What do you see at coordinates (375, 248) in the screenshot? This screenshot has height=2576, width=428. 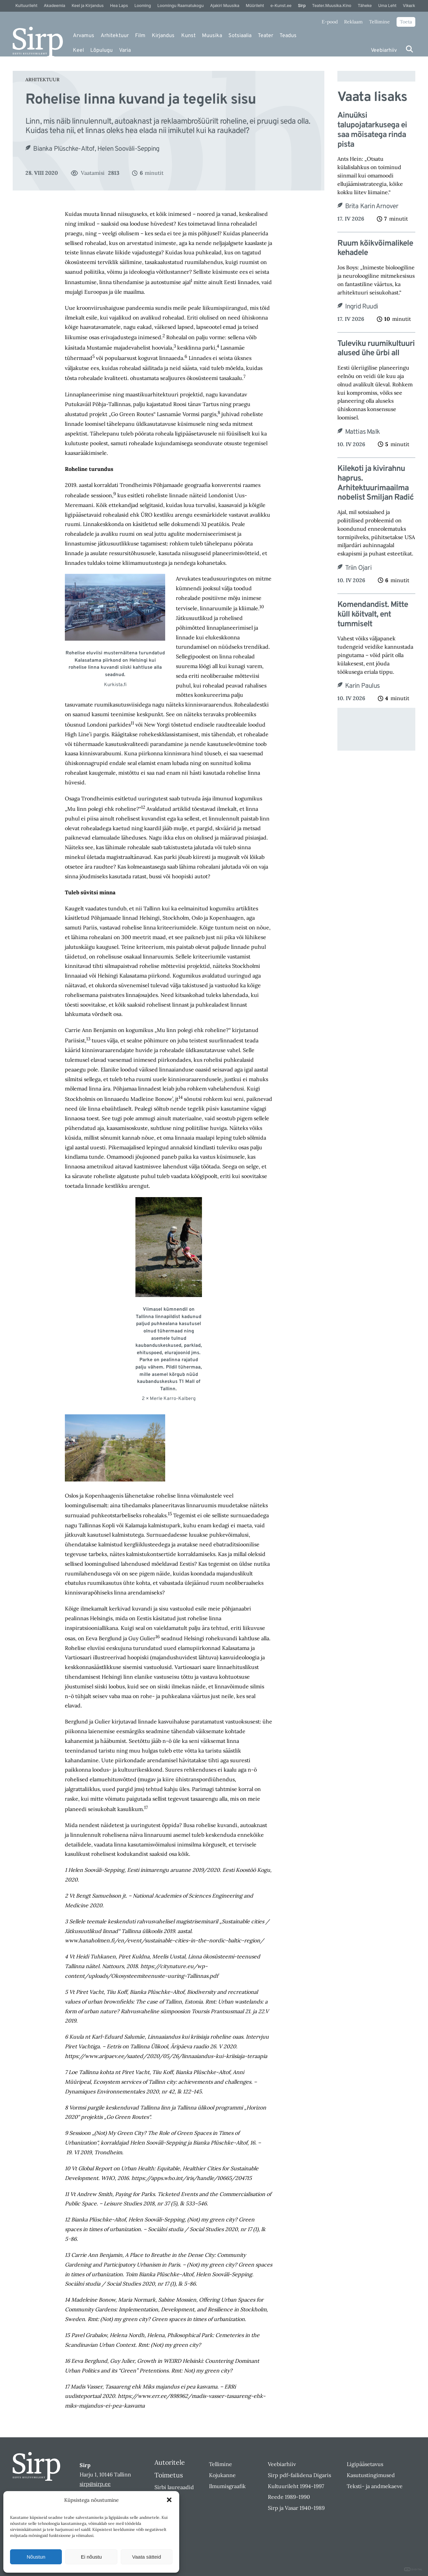 I see `Ruum kõikvõimalikele kehadele` at bounding box center [375, 248].